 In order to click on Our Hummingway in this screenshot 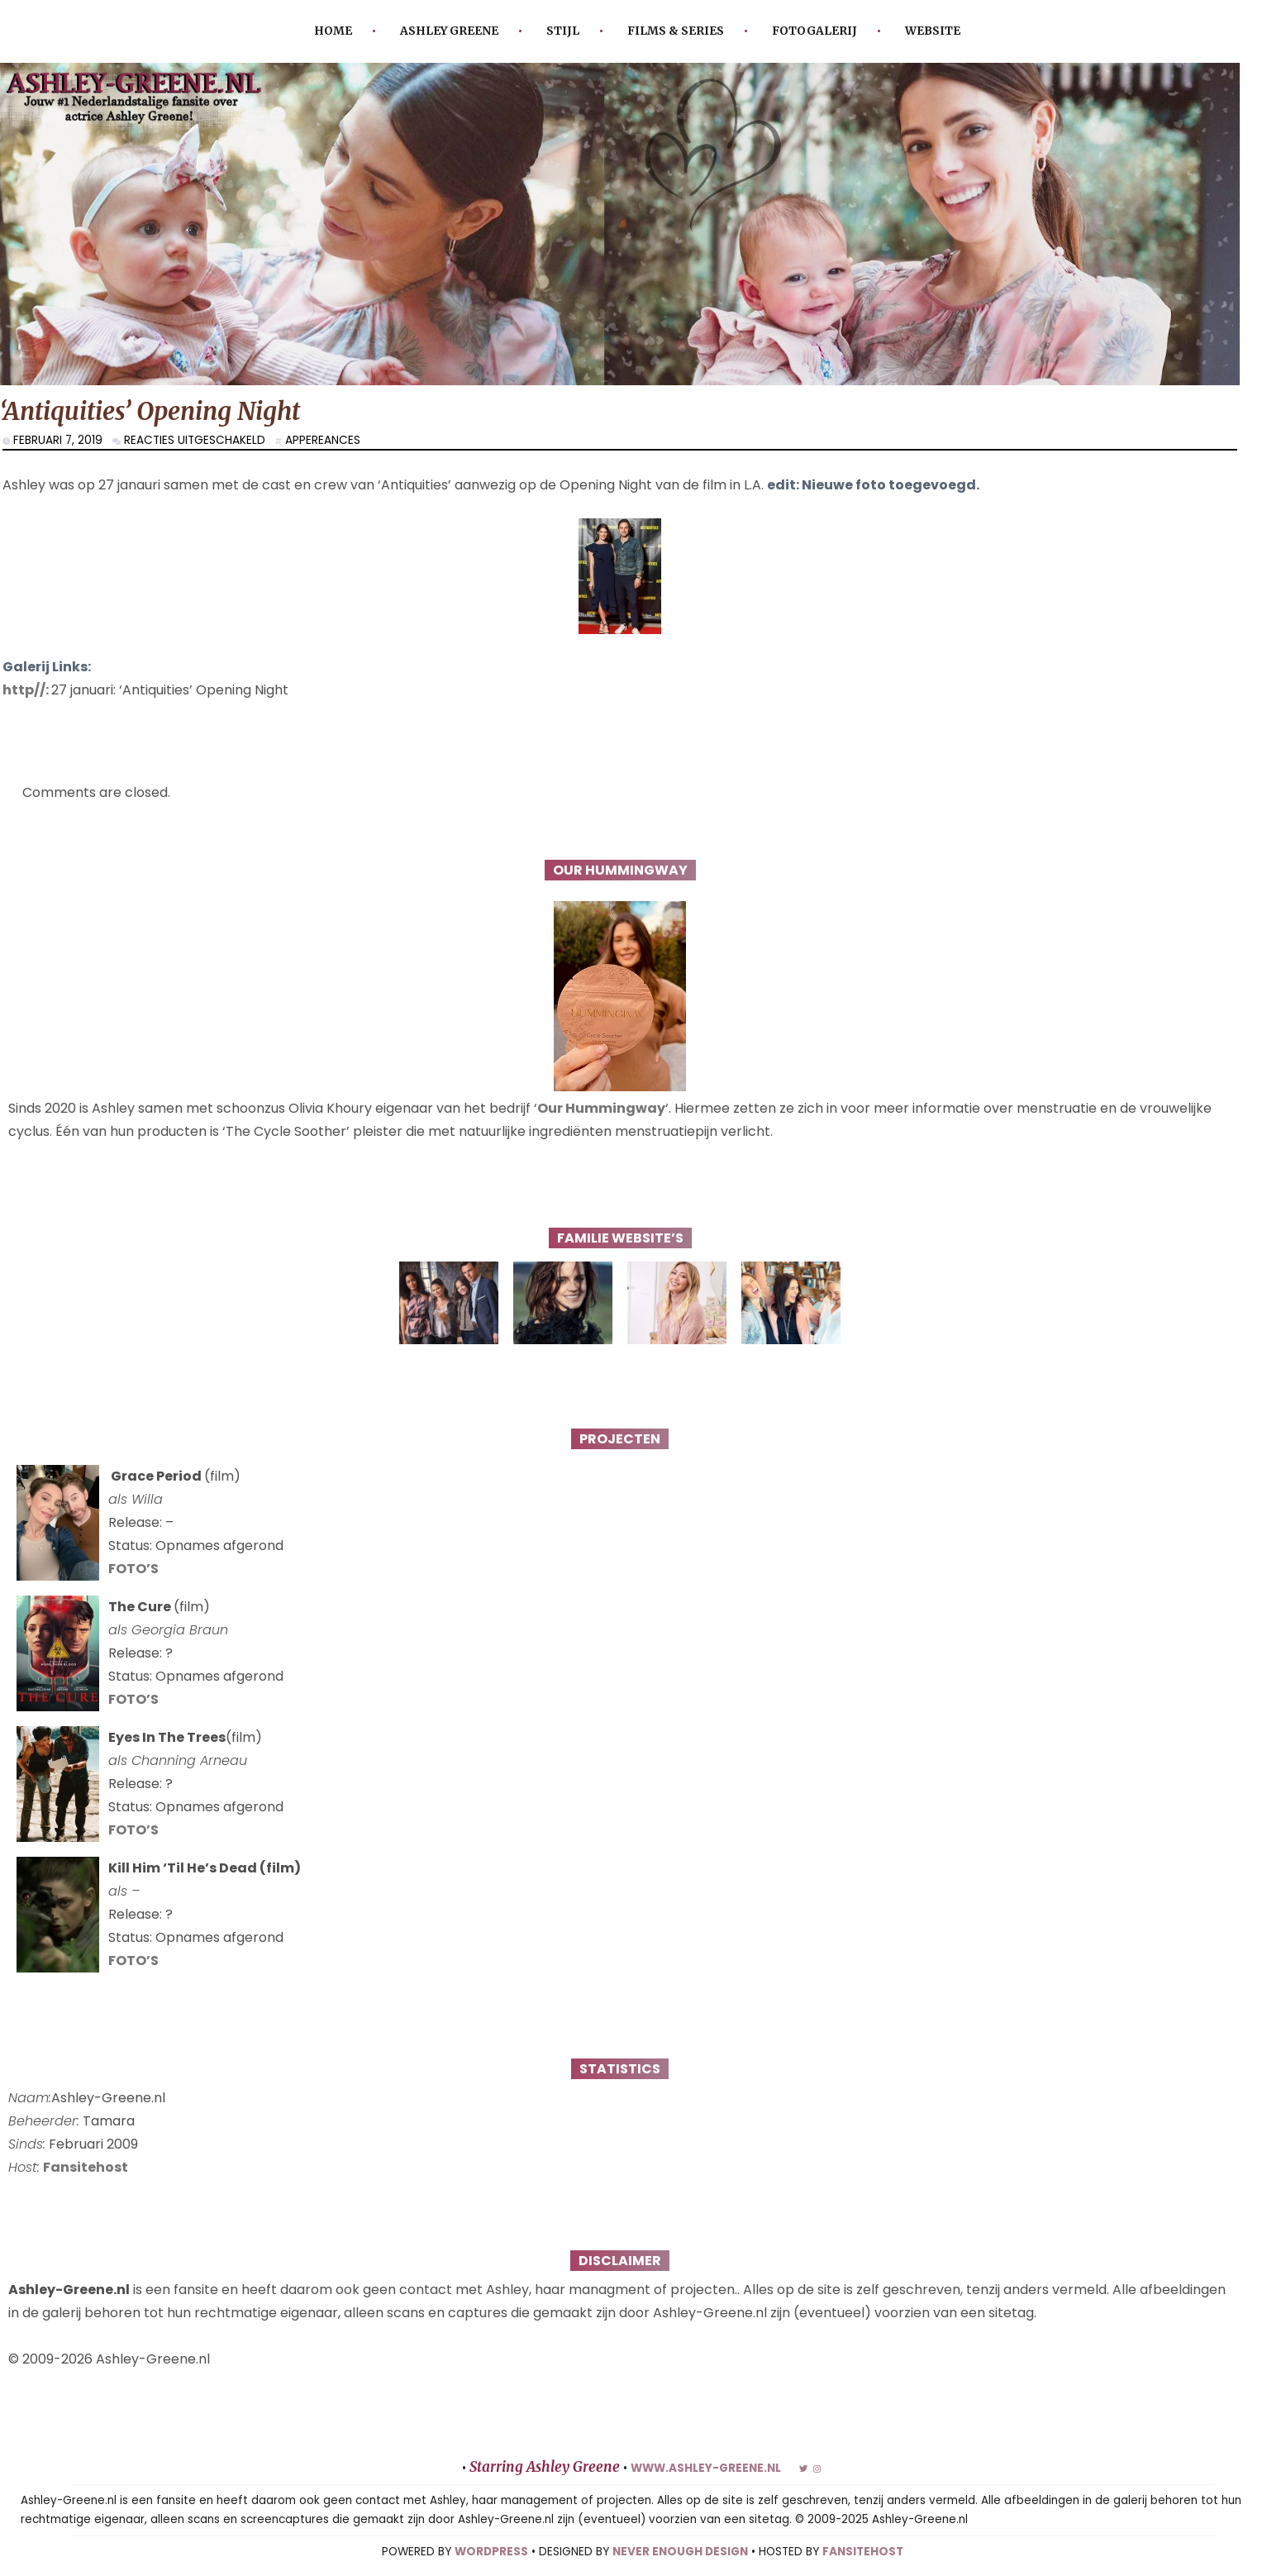, I will do `click(601, 1108)`.